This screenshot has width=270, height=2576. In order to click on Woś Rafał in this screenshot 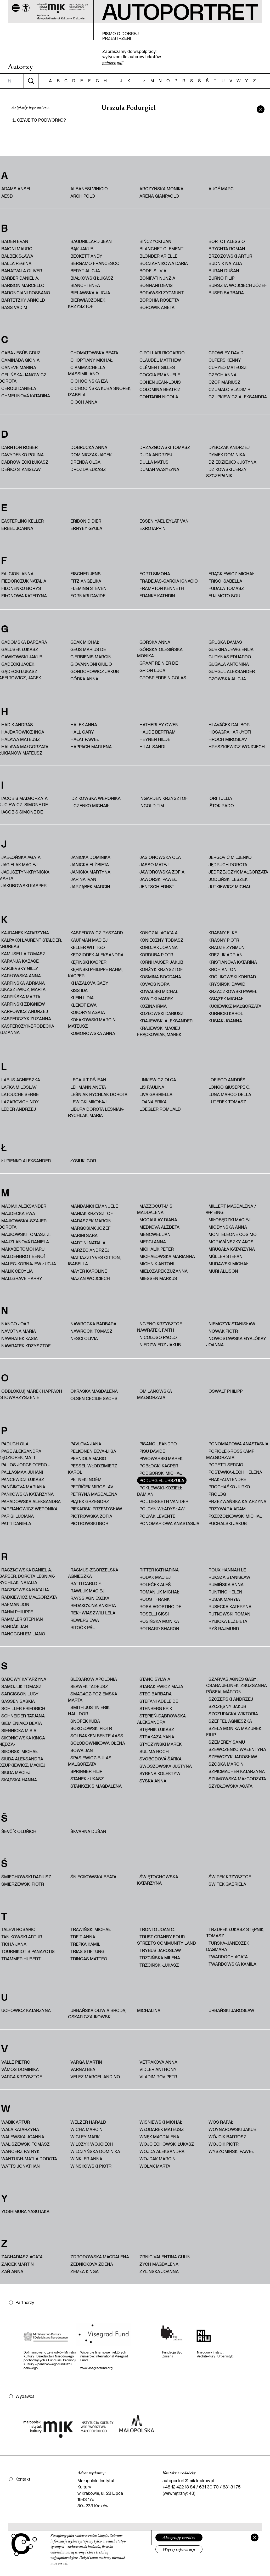, I will do `click(221, 2121)`.